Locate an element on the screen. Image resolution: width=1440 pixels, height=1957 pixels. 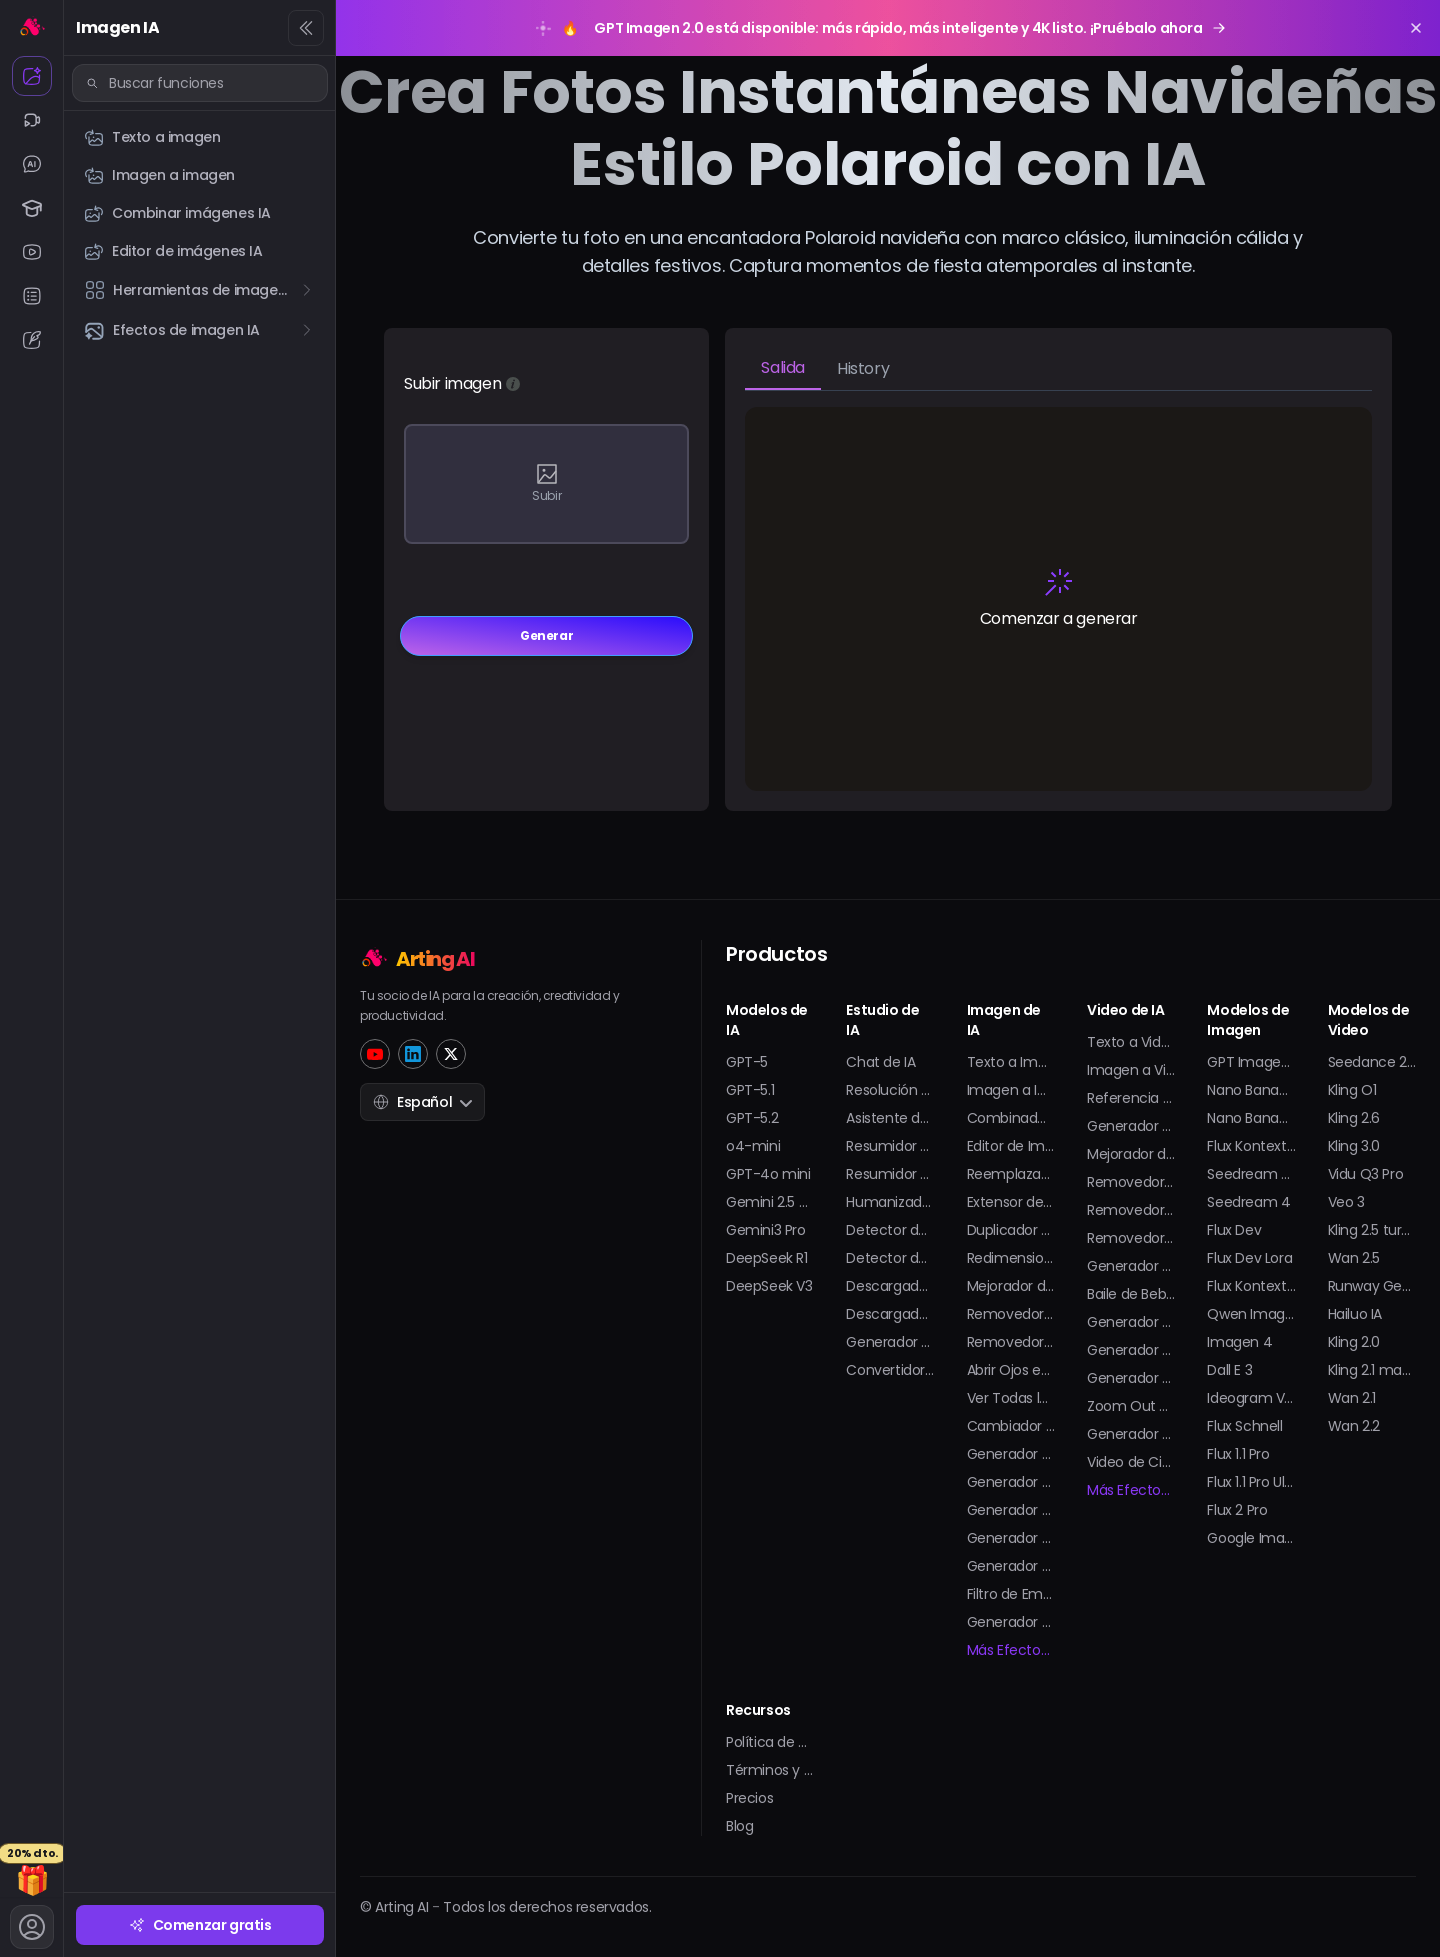
Wan 2.2 is located at coordinates (1354, 1426).